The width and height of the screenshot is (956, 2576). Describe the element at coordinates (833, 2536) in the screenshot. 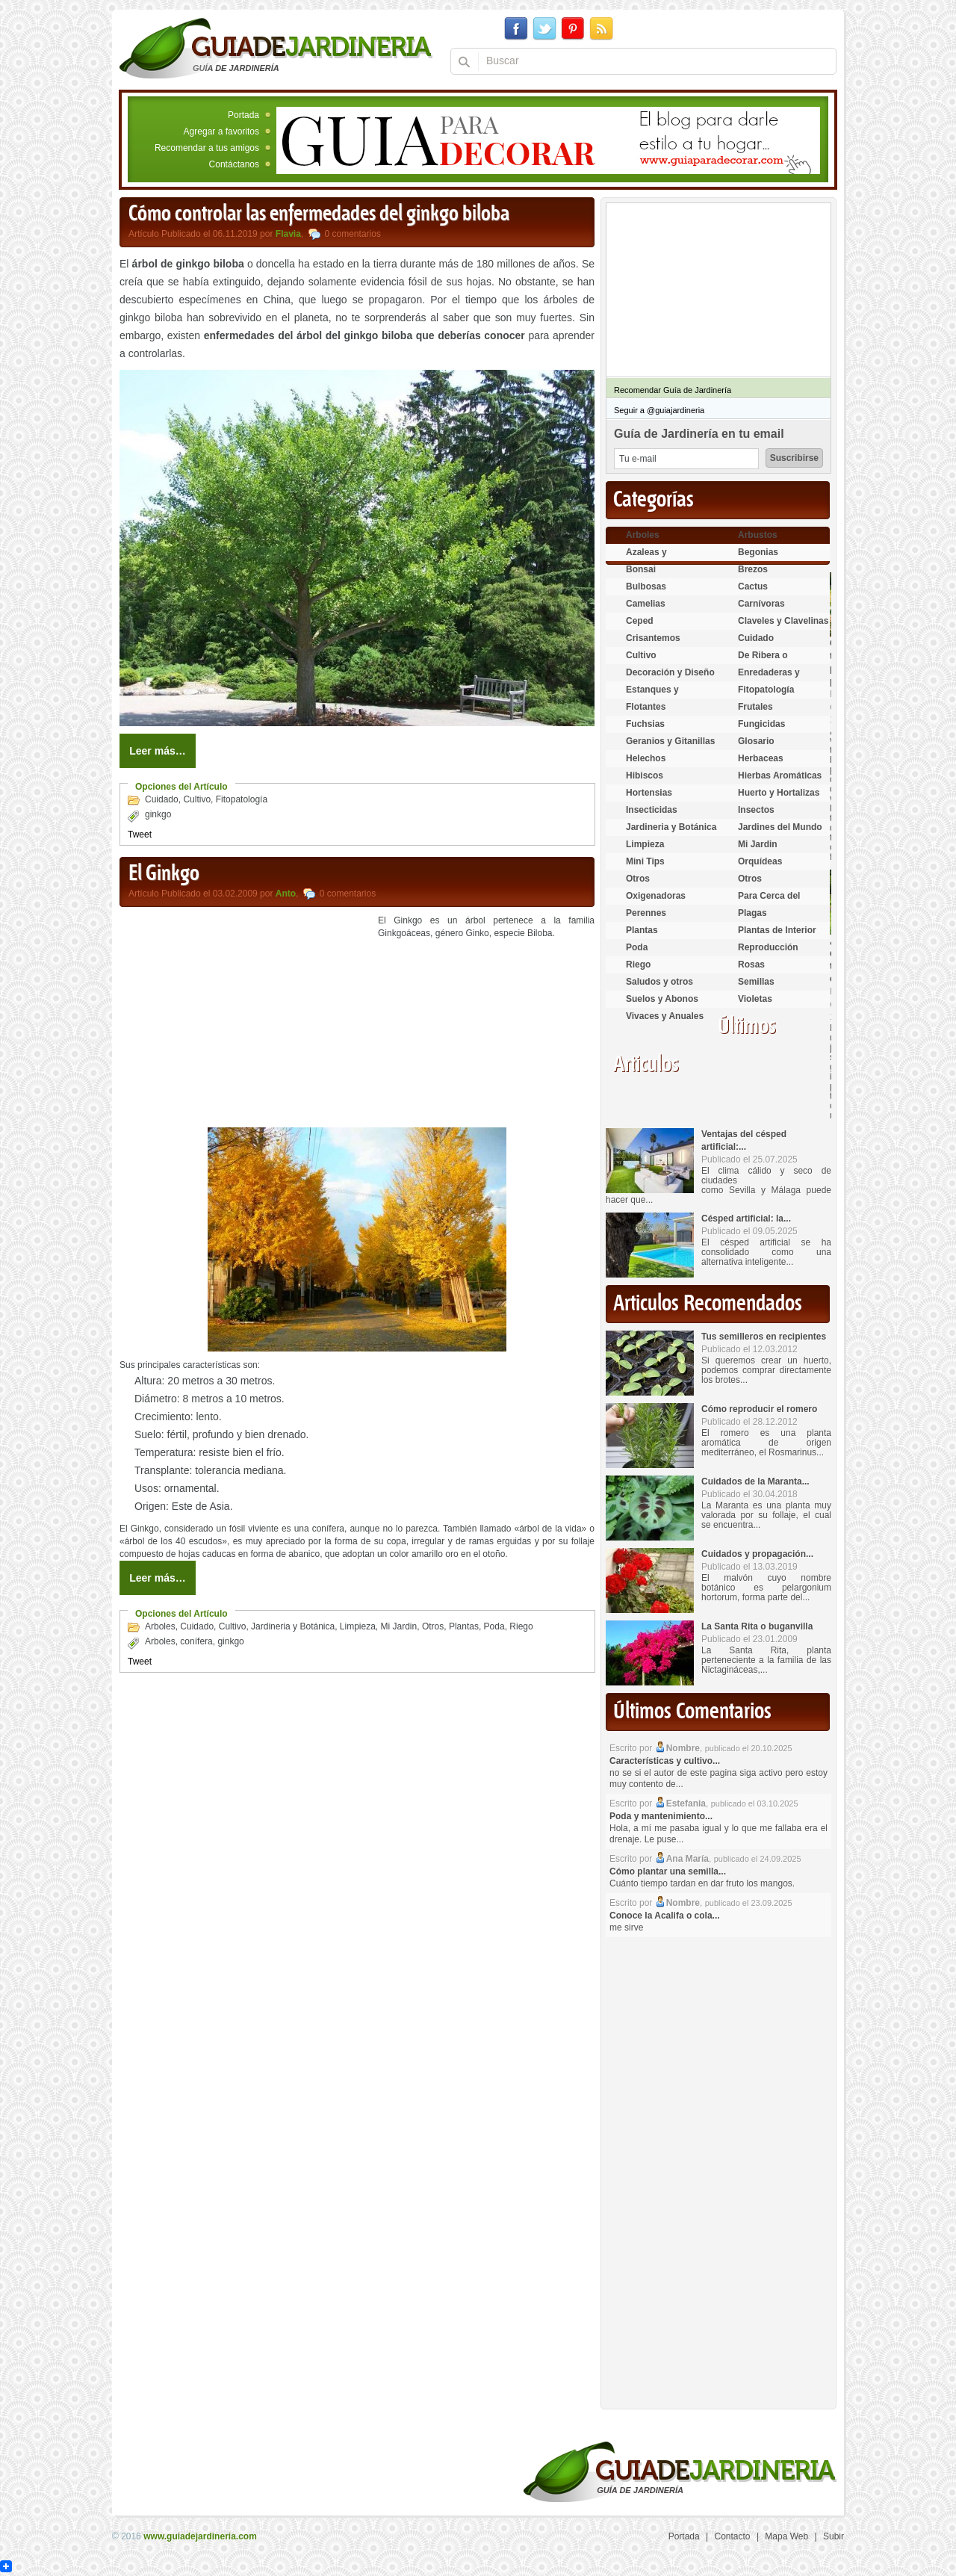

I see `Subir` at that location.